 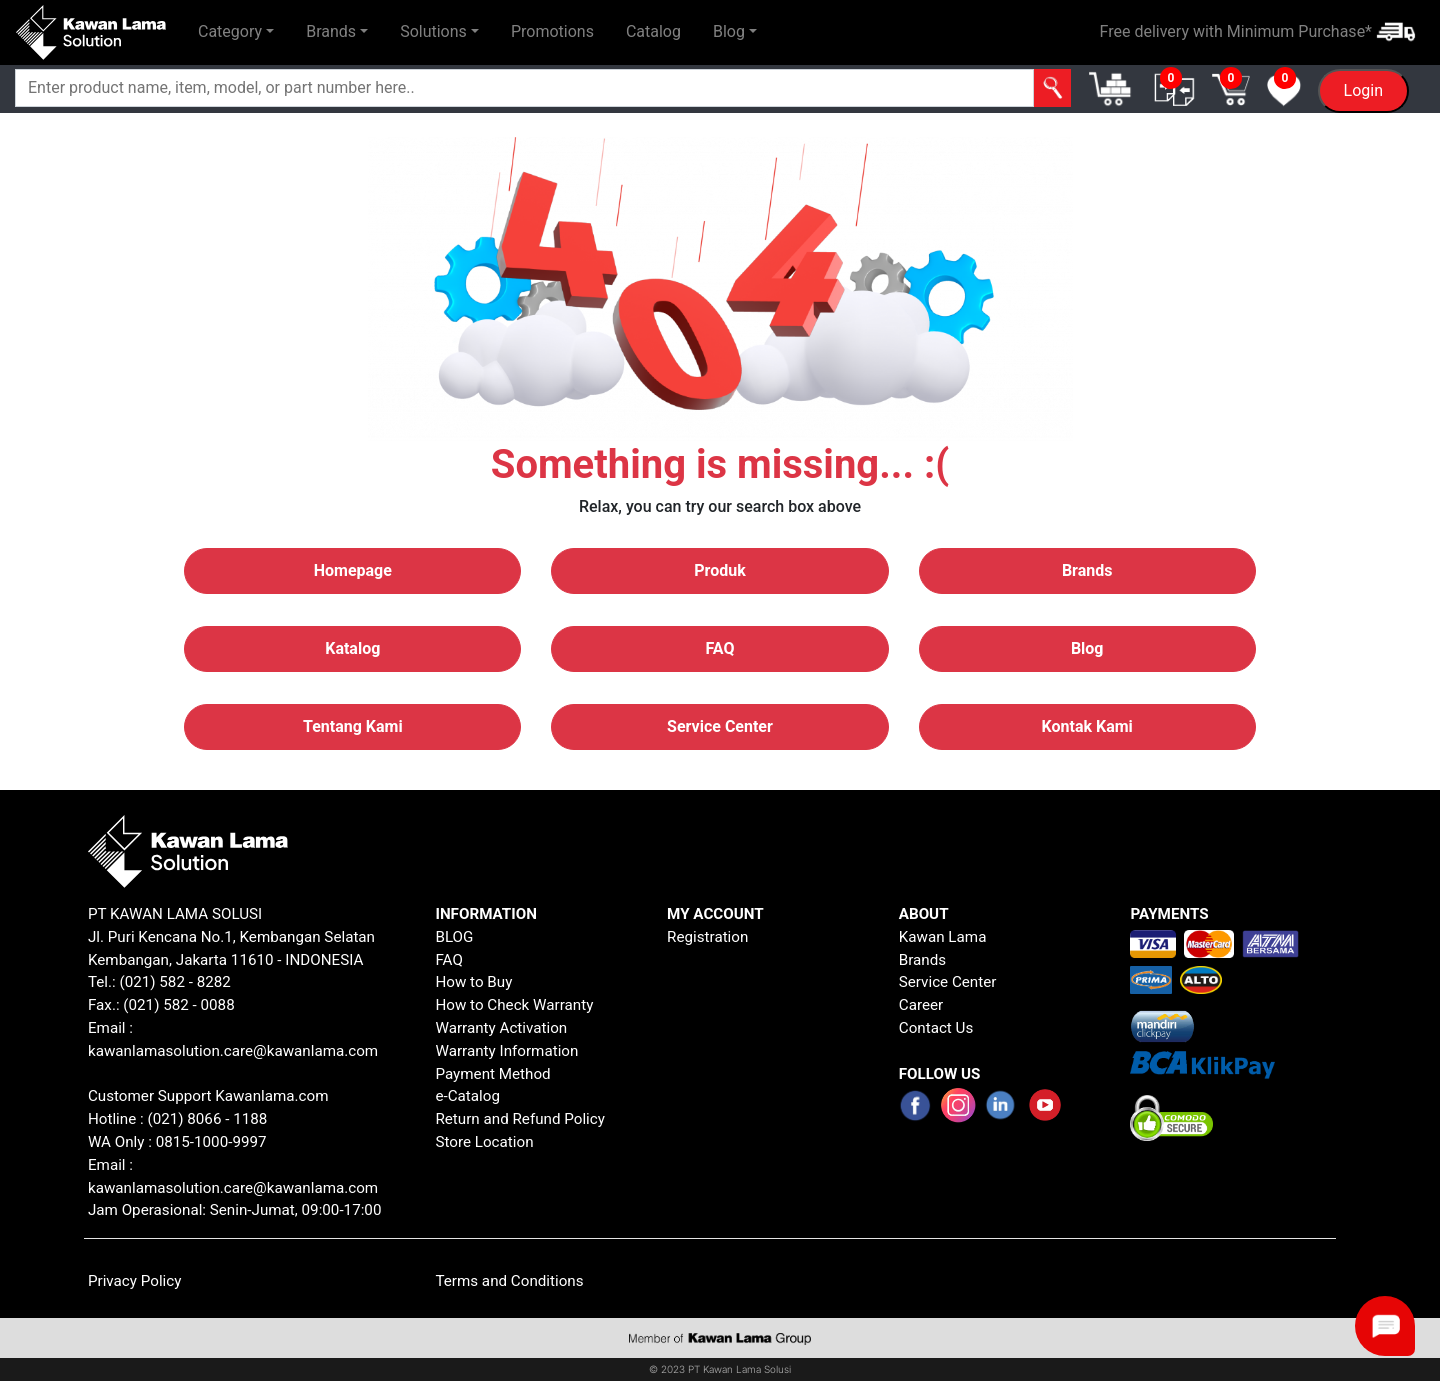 I want to click on Payment Method, so click(x=492, y=1074).